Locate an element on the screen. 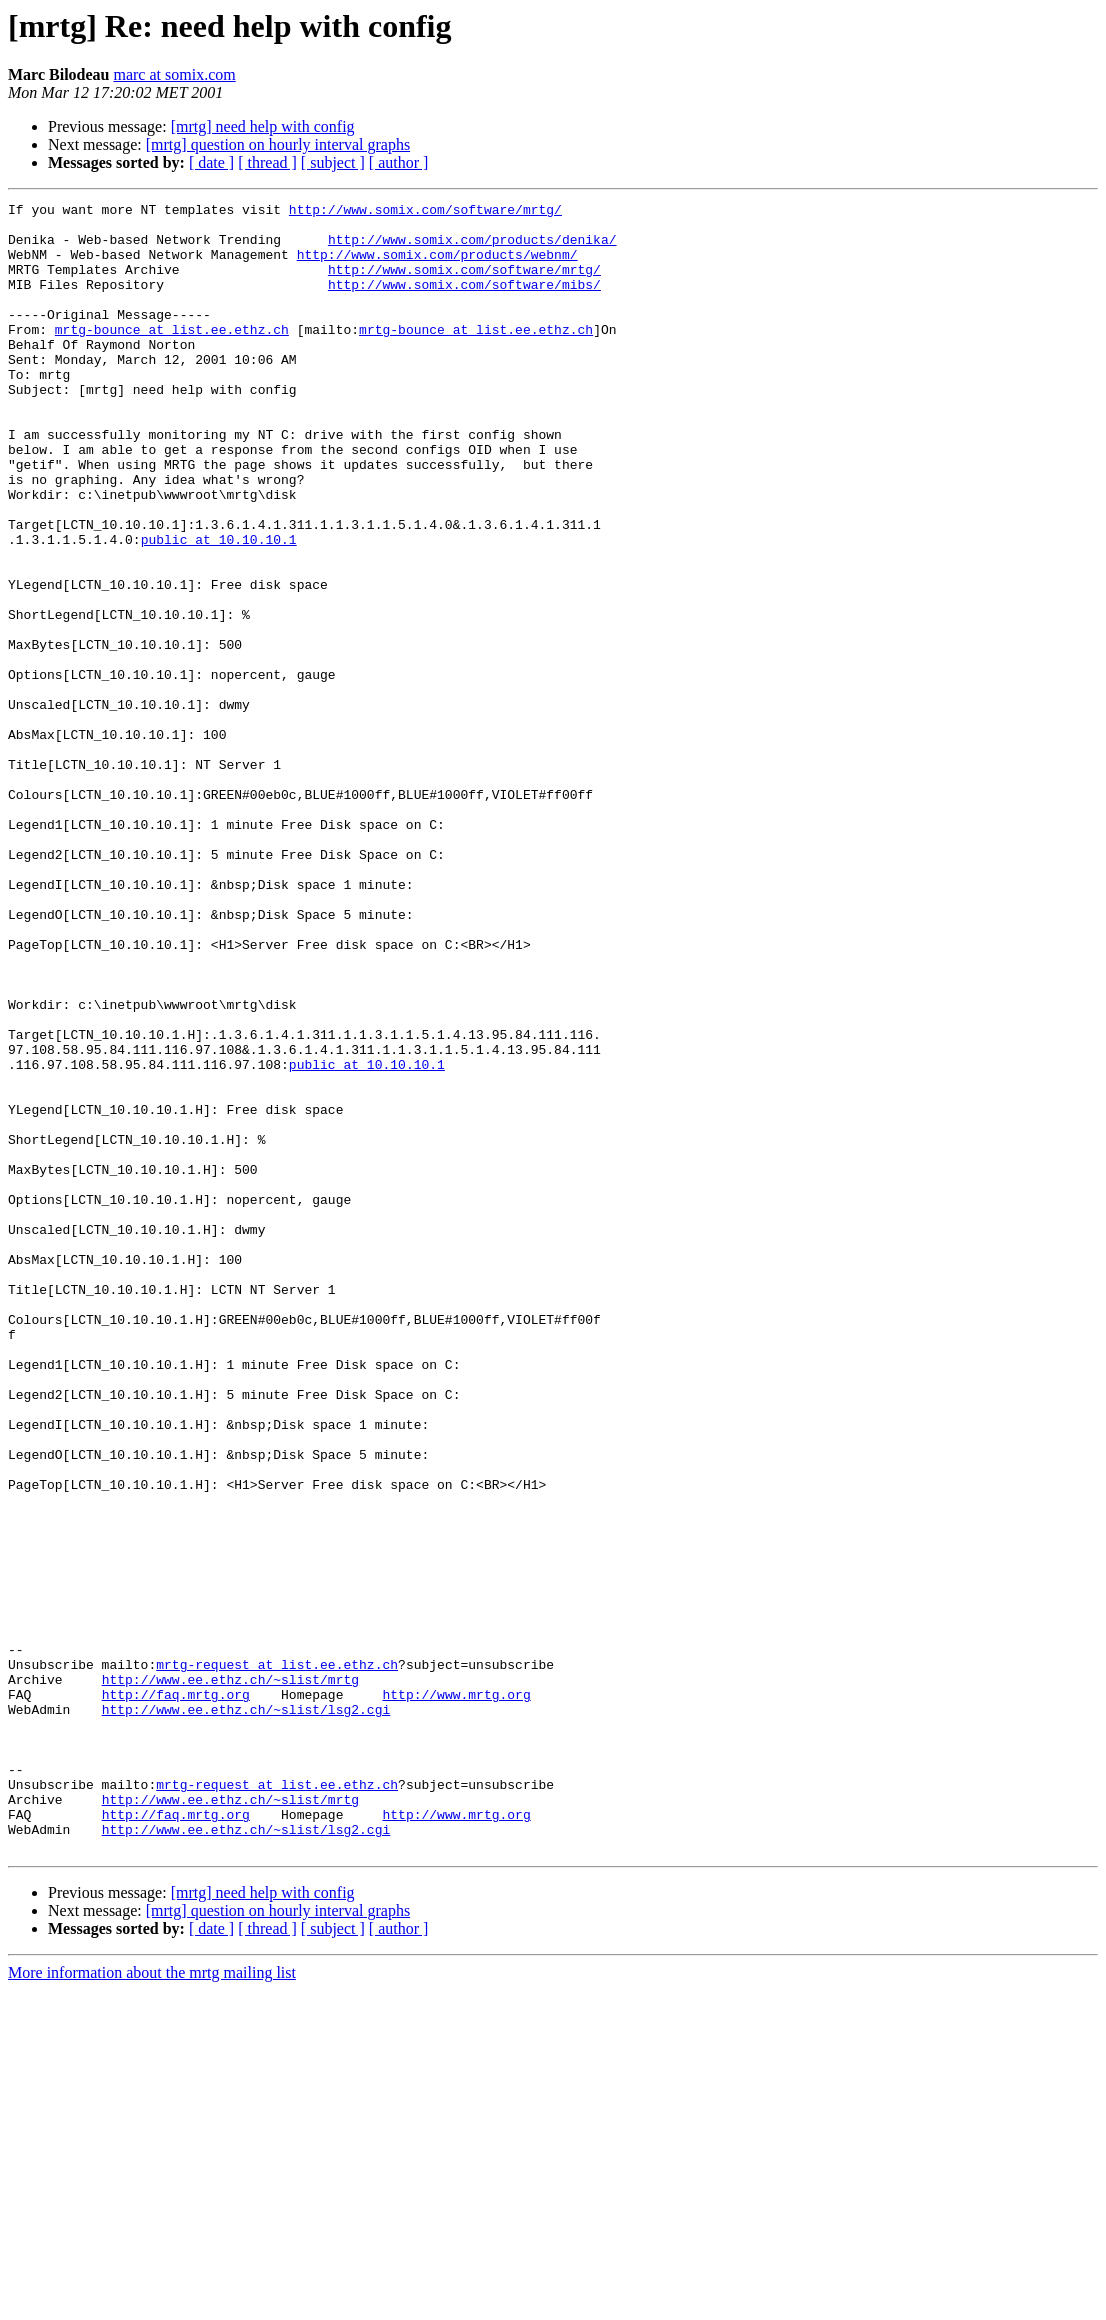  mrtg-request at list.ee.ethz.ch is located at coordinates (277, 1958).